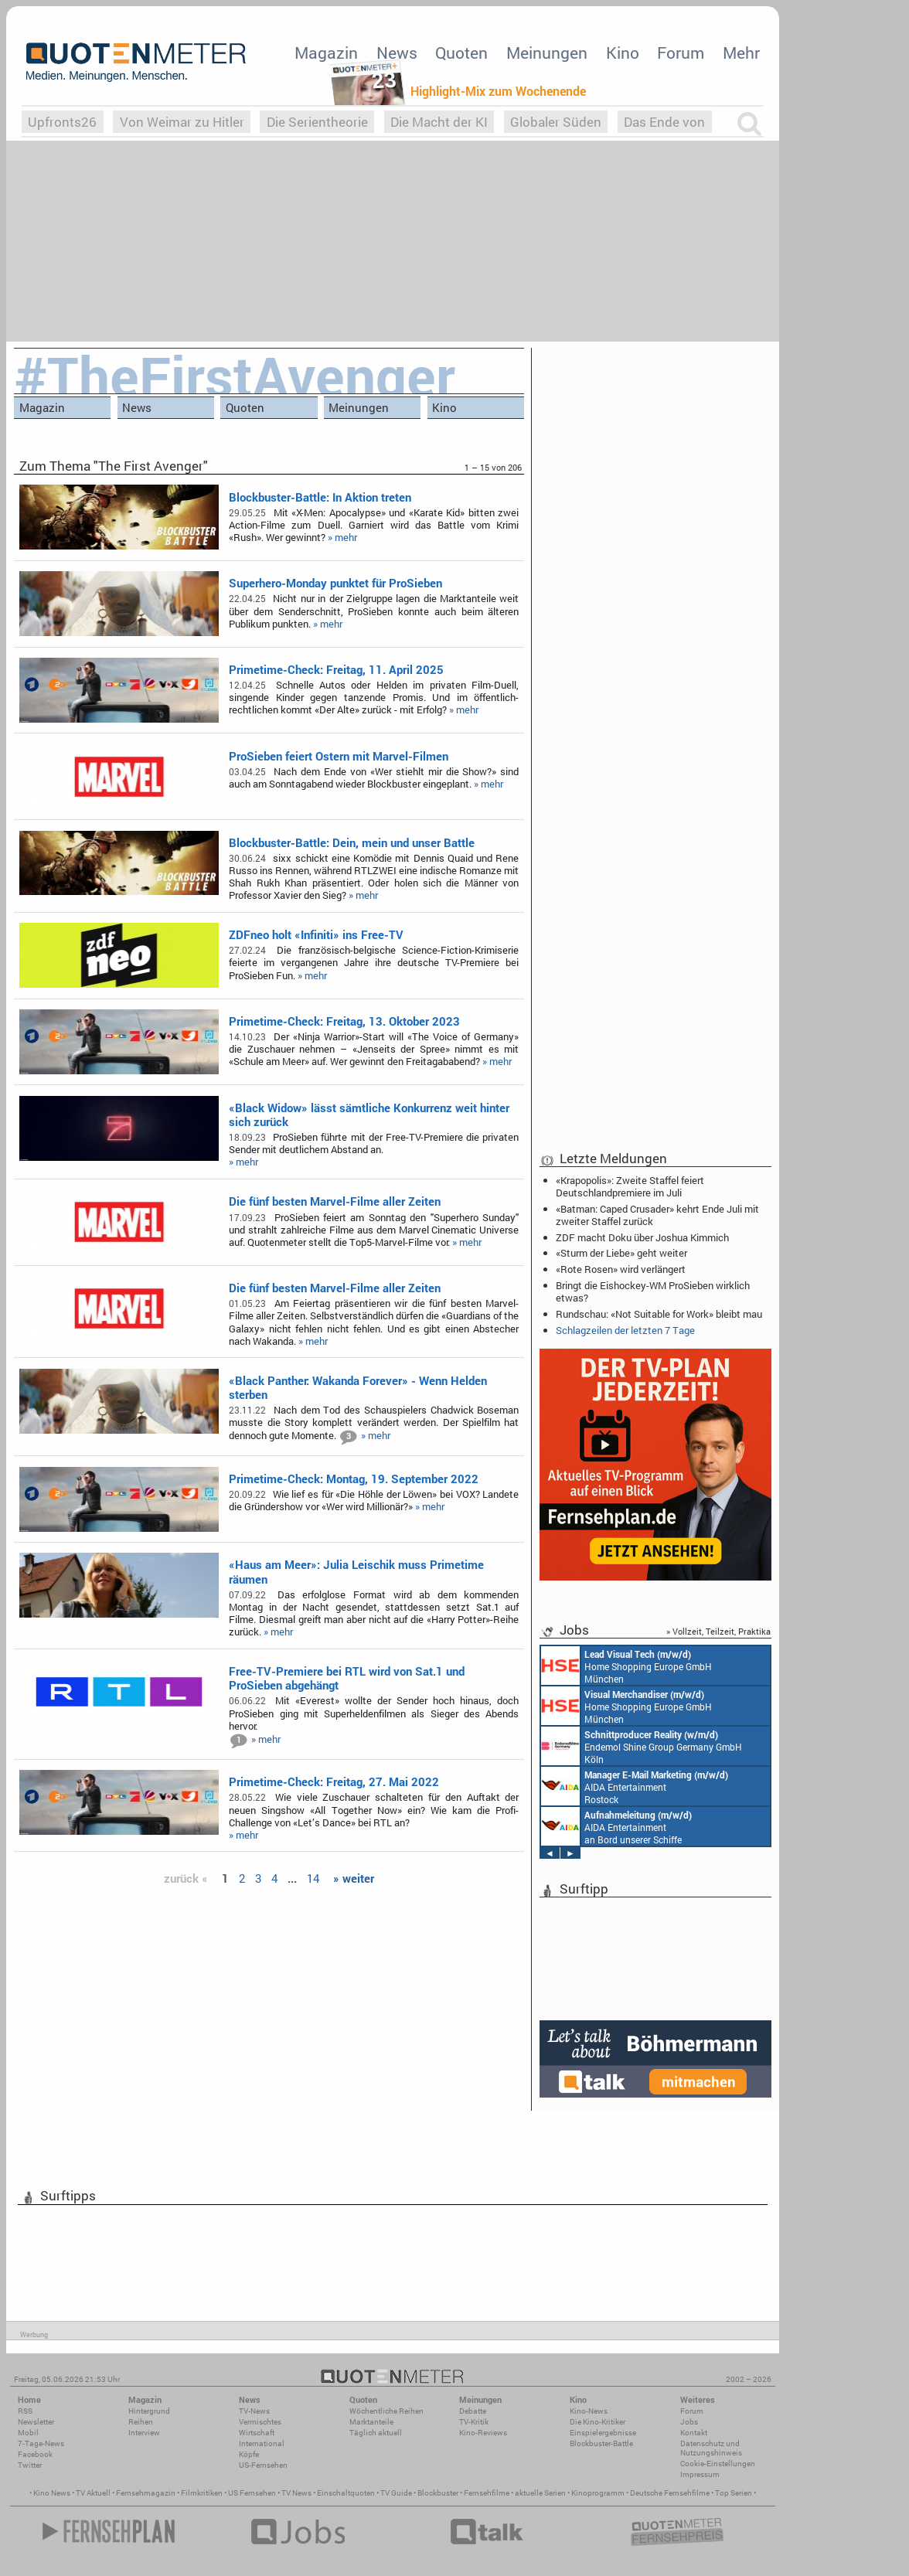 Image resolution: width=909 pixels, height=2576 pixels. What do you see at coordinates (486, 2493) in the screenshot?
I see `Fernsehfilme` at bounding box center [486, 2493].